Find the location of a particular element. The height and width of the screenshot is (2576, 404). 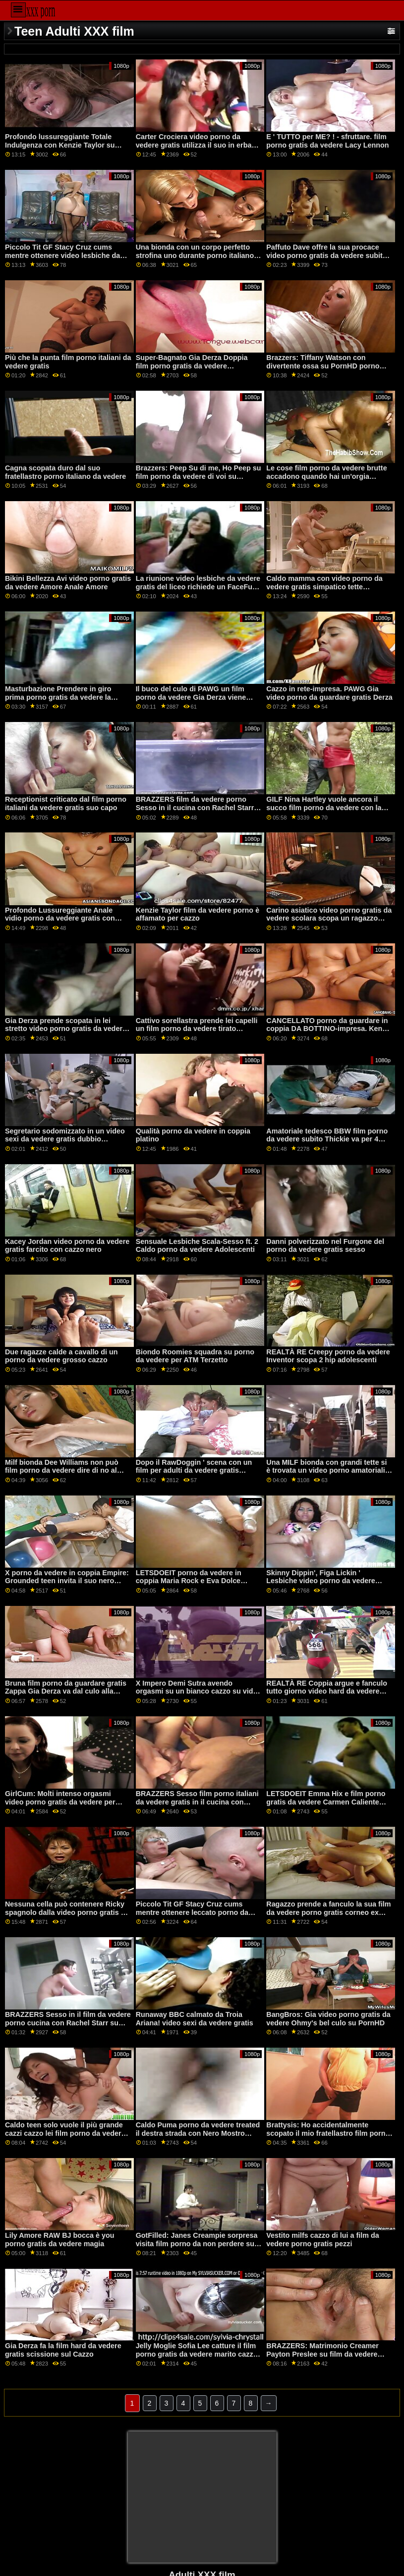

Profondo Lussureggiante Anale vidio porno da vedere gratis con Khloe Kapri su PornHD is located at coordinates (60, 918).